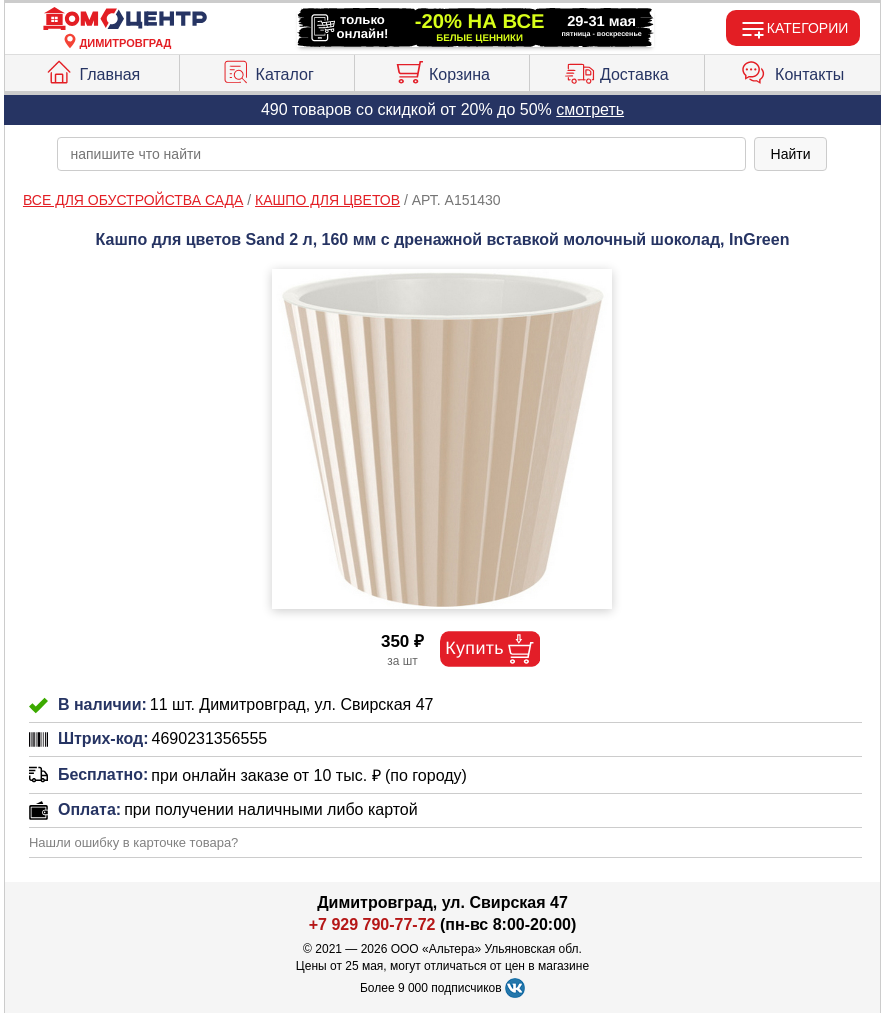 The image size is (885, 1013). Describe the element at coordinates (92, 70) in the screenshot. I see `Главная` at that location.